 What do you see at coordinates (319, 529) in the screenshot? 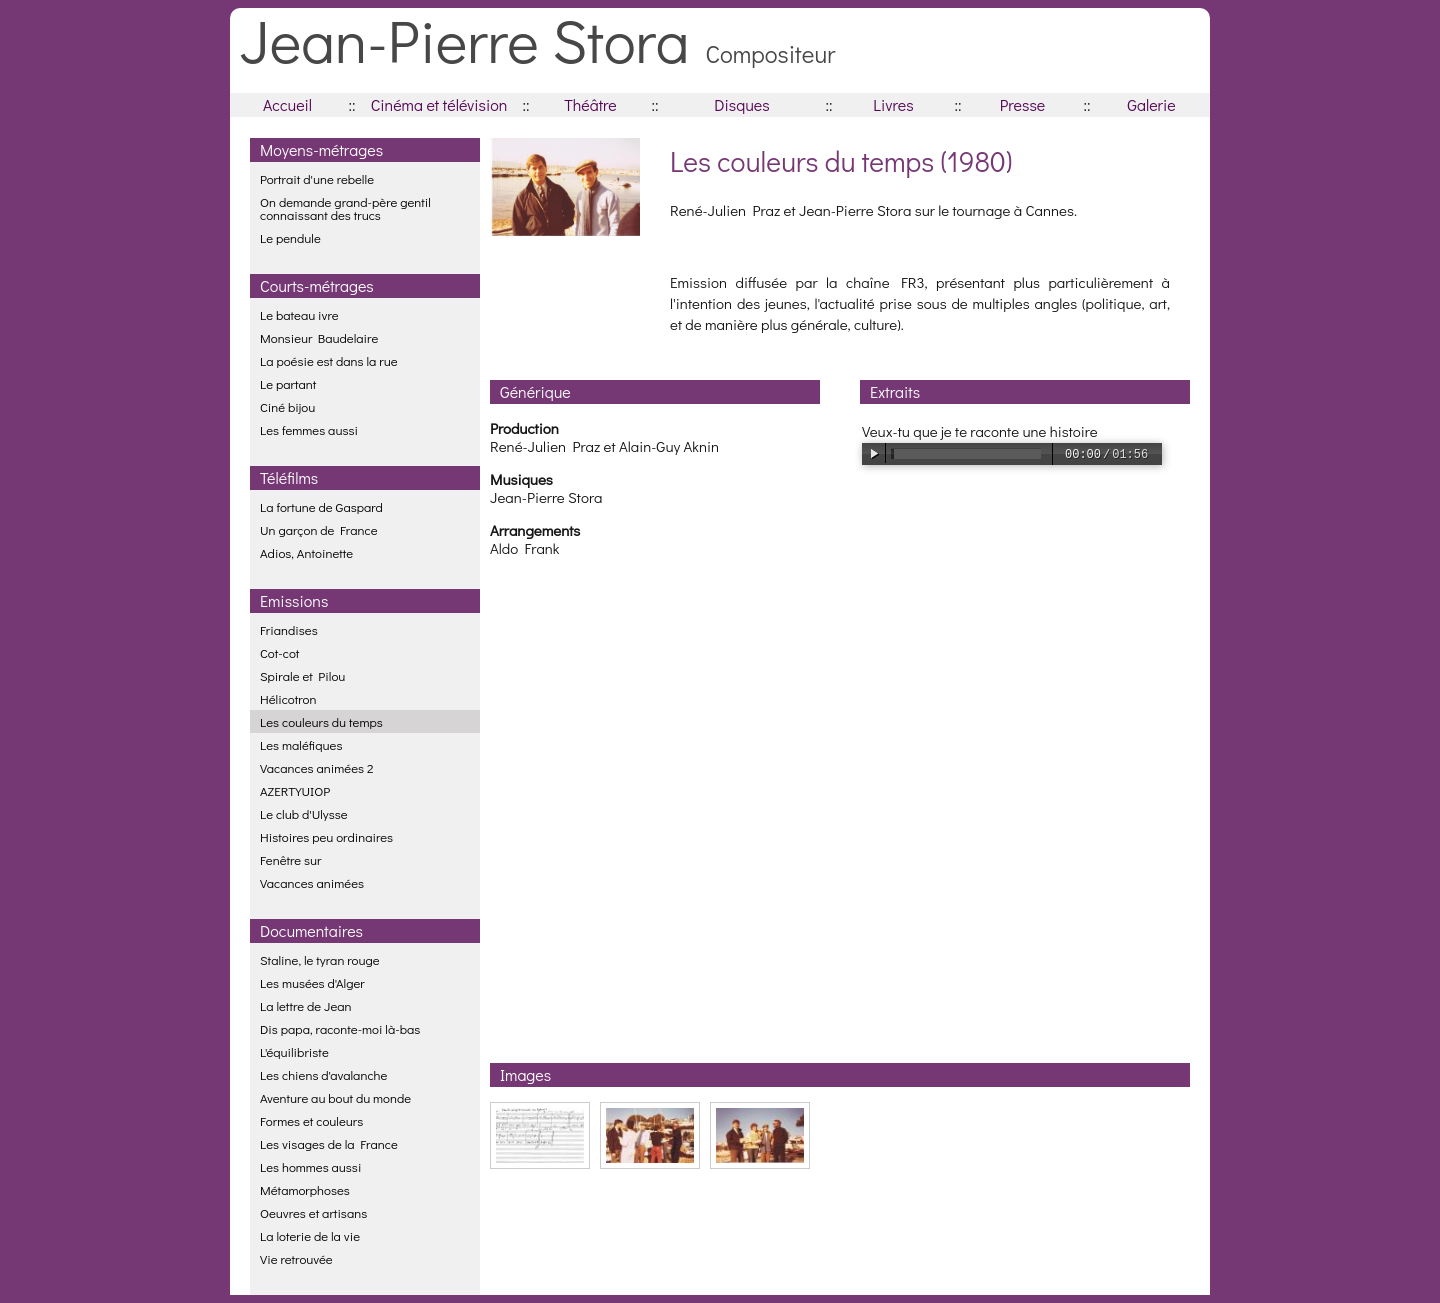
I see `Un garçon de France` at bounding box center [319, 529].